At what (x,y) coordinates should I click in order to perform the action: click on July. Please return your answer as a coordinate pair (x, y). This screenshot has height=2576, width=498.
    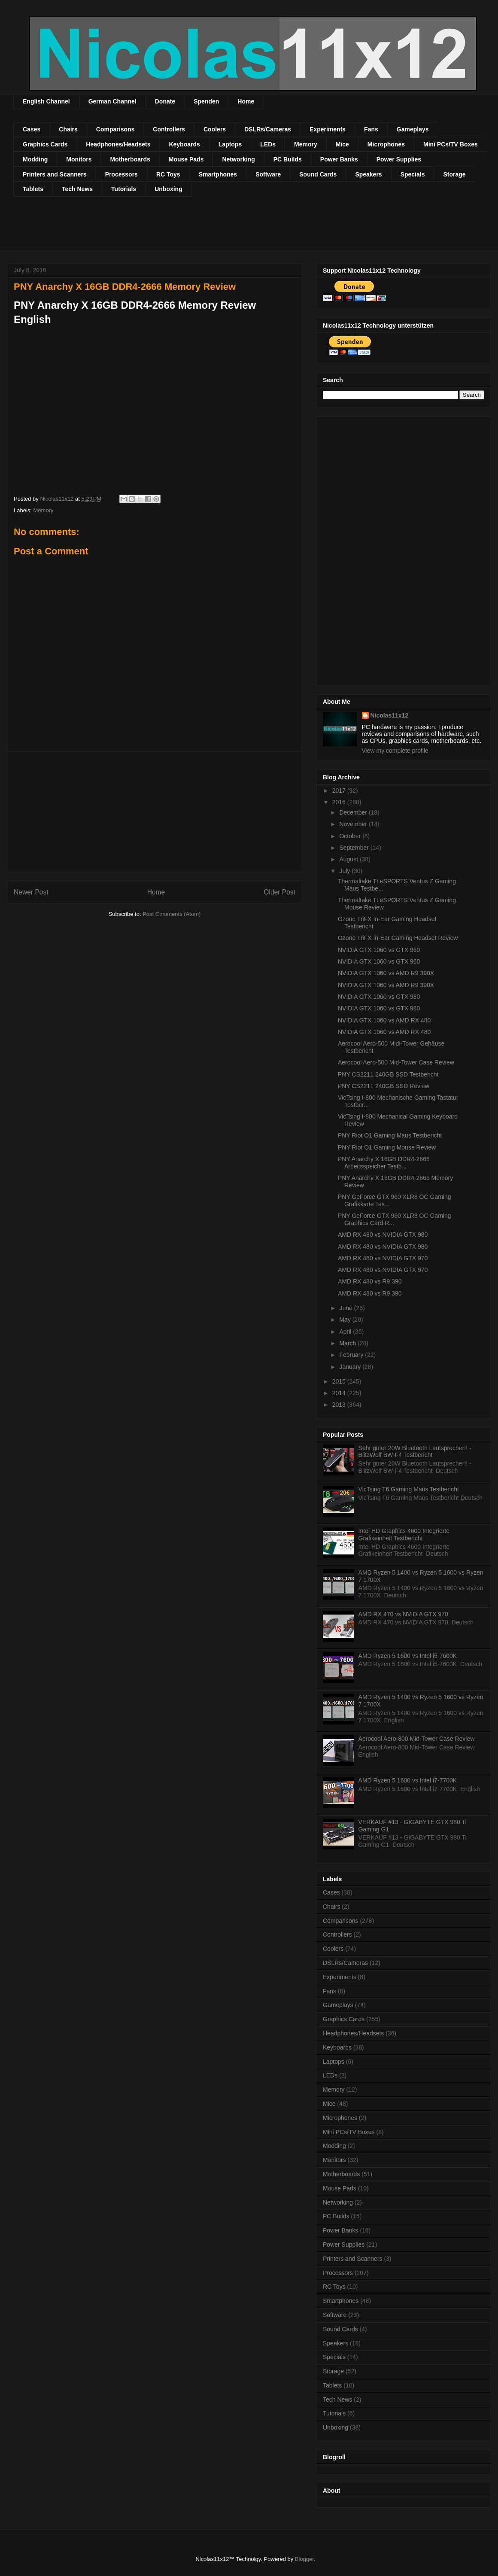
    Looking at the image, I should click on (345, 870).